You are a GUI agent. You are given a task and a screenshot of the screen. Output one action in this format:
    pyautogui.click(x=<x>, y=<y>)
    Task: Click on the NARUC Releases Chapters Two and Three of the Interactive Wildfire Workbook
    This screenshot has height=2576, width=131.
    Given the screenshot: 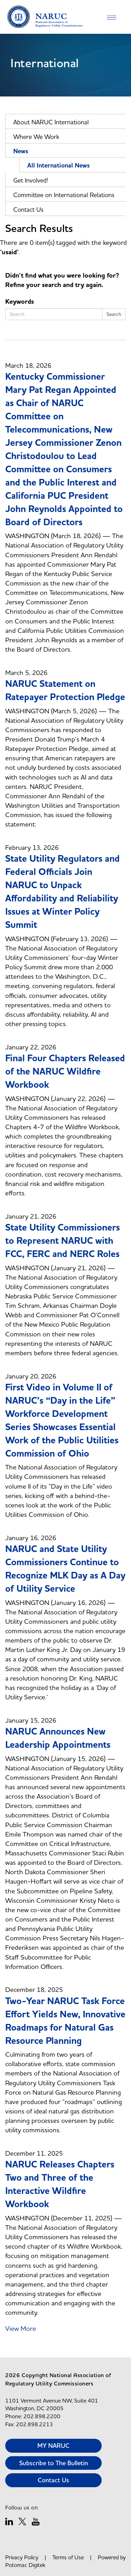 What is the action you would take?
    pyautogui.click(x=59, y=2184)
    